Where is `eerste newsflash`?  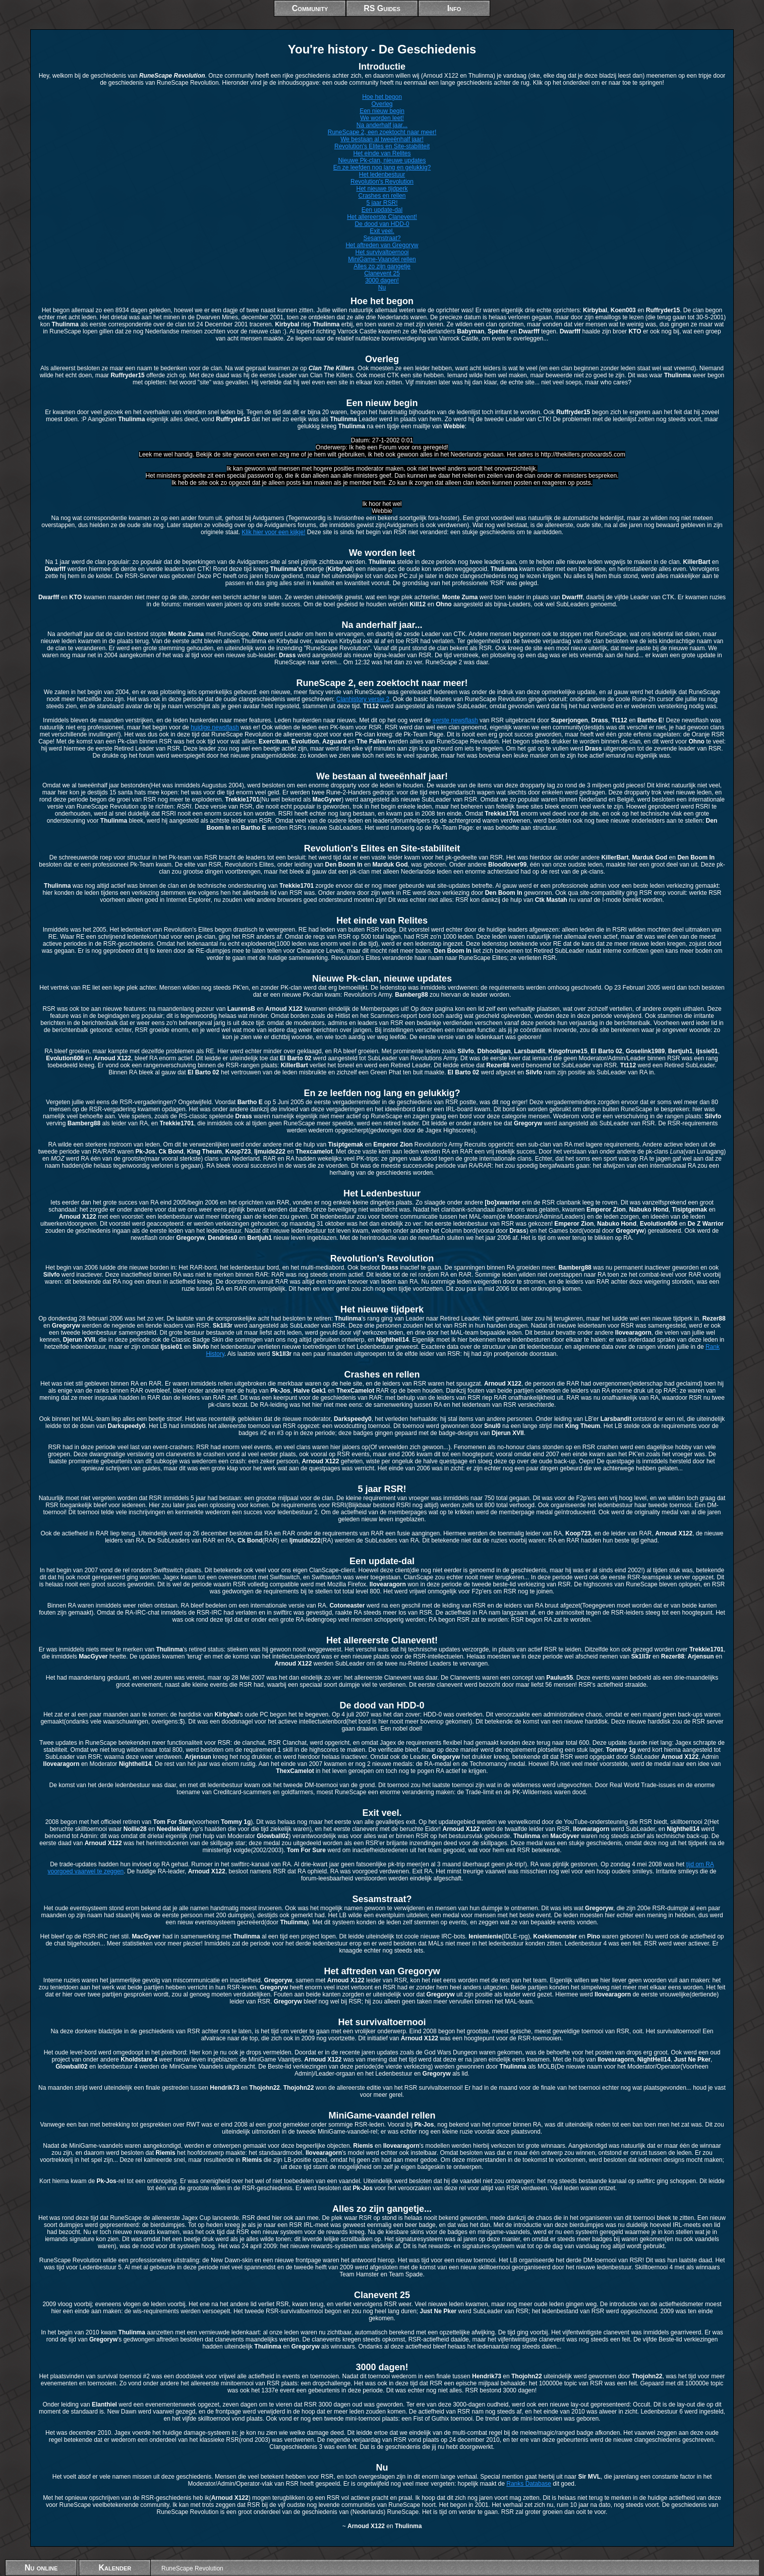 eerste newsflash is located at coordinates (455, 720).